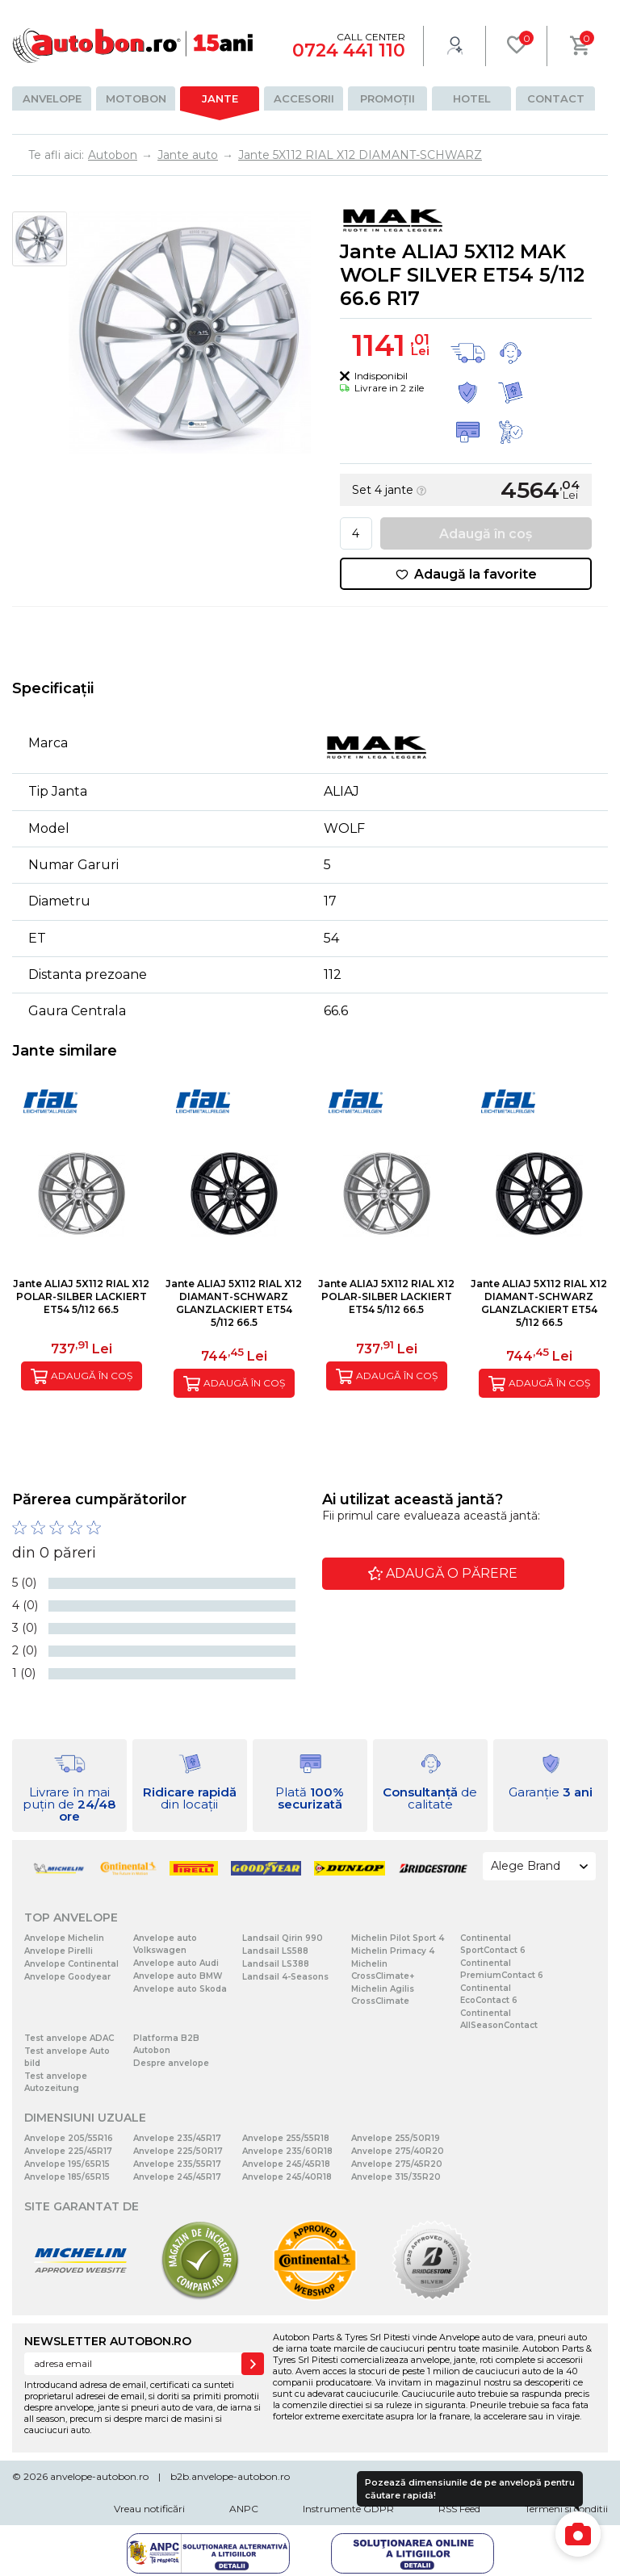 This screenshot has width=620, height=2576. What do you see at coordinates (392, 1951) in the screenshot?
I see `Michelin Primacy 4` at bounding box center [392, 1951].